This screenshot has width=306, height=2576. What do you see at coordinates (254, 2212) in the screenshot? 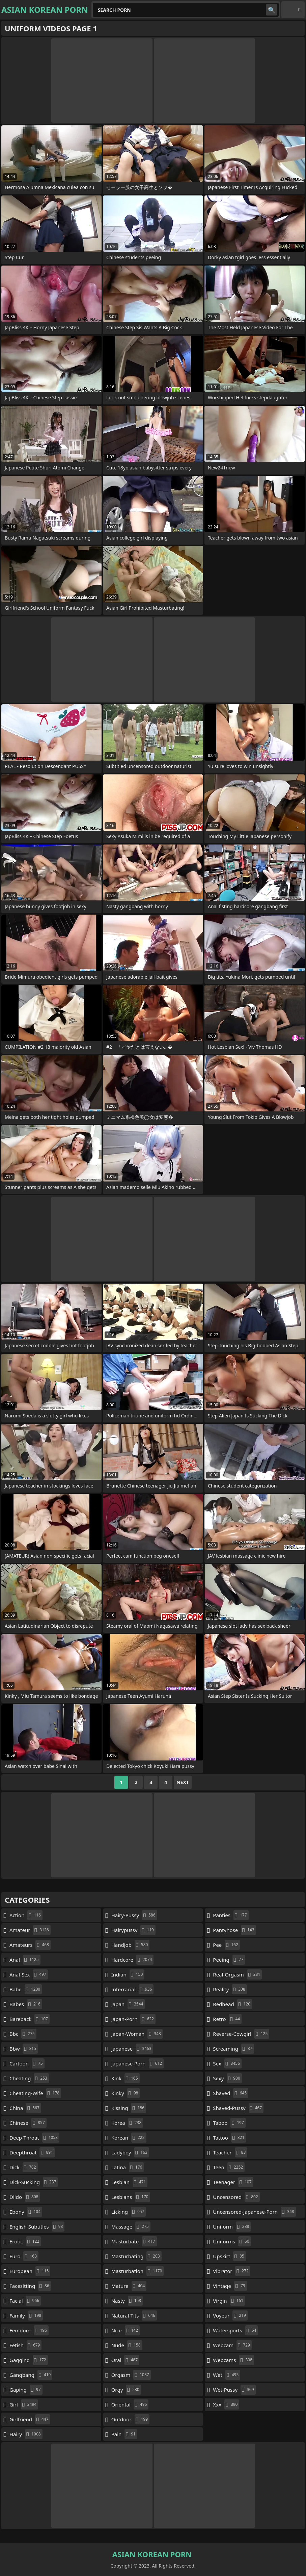
I see `uncensored-japanese-porn` at bounding box center [254, 2212].